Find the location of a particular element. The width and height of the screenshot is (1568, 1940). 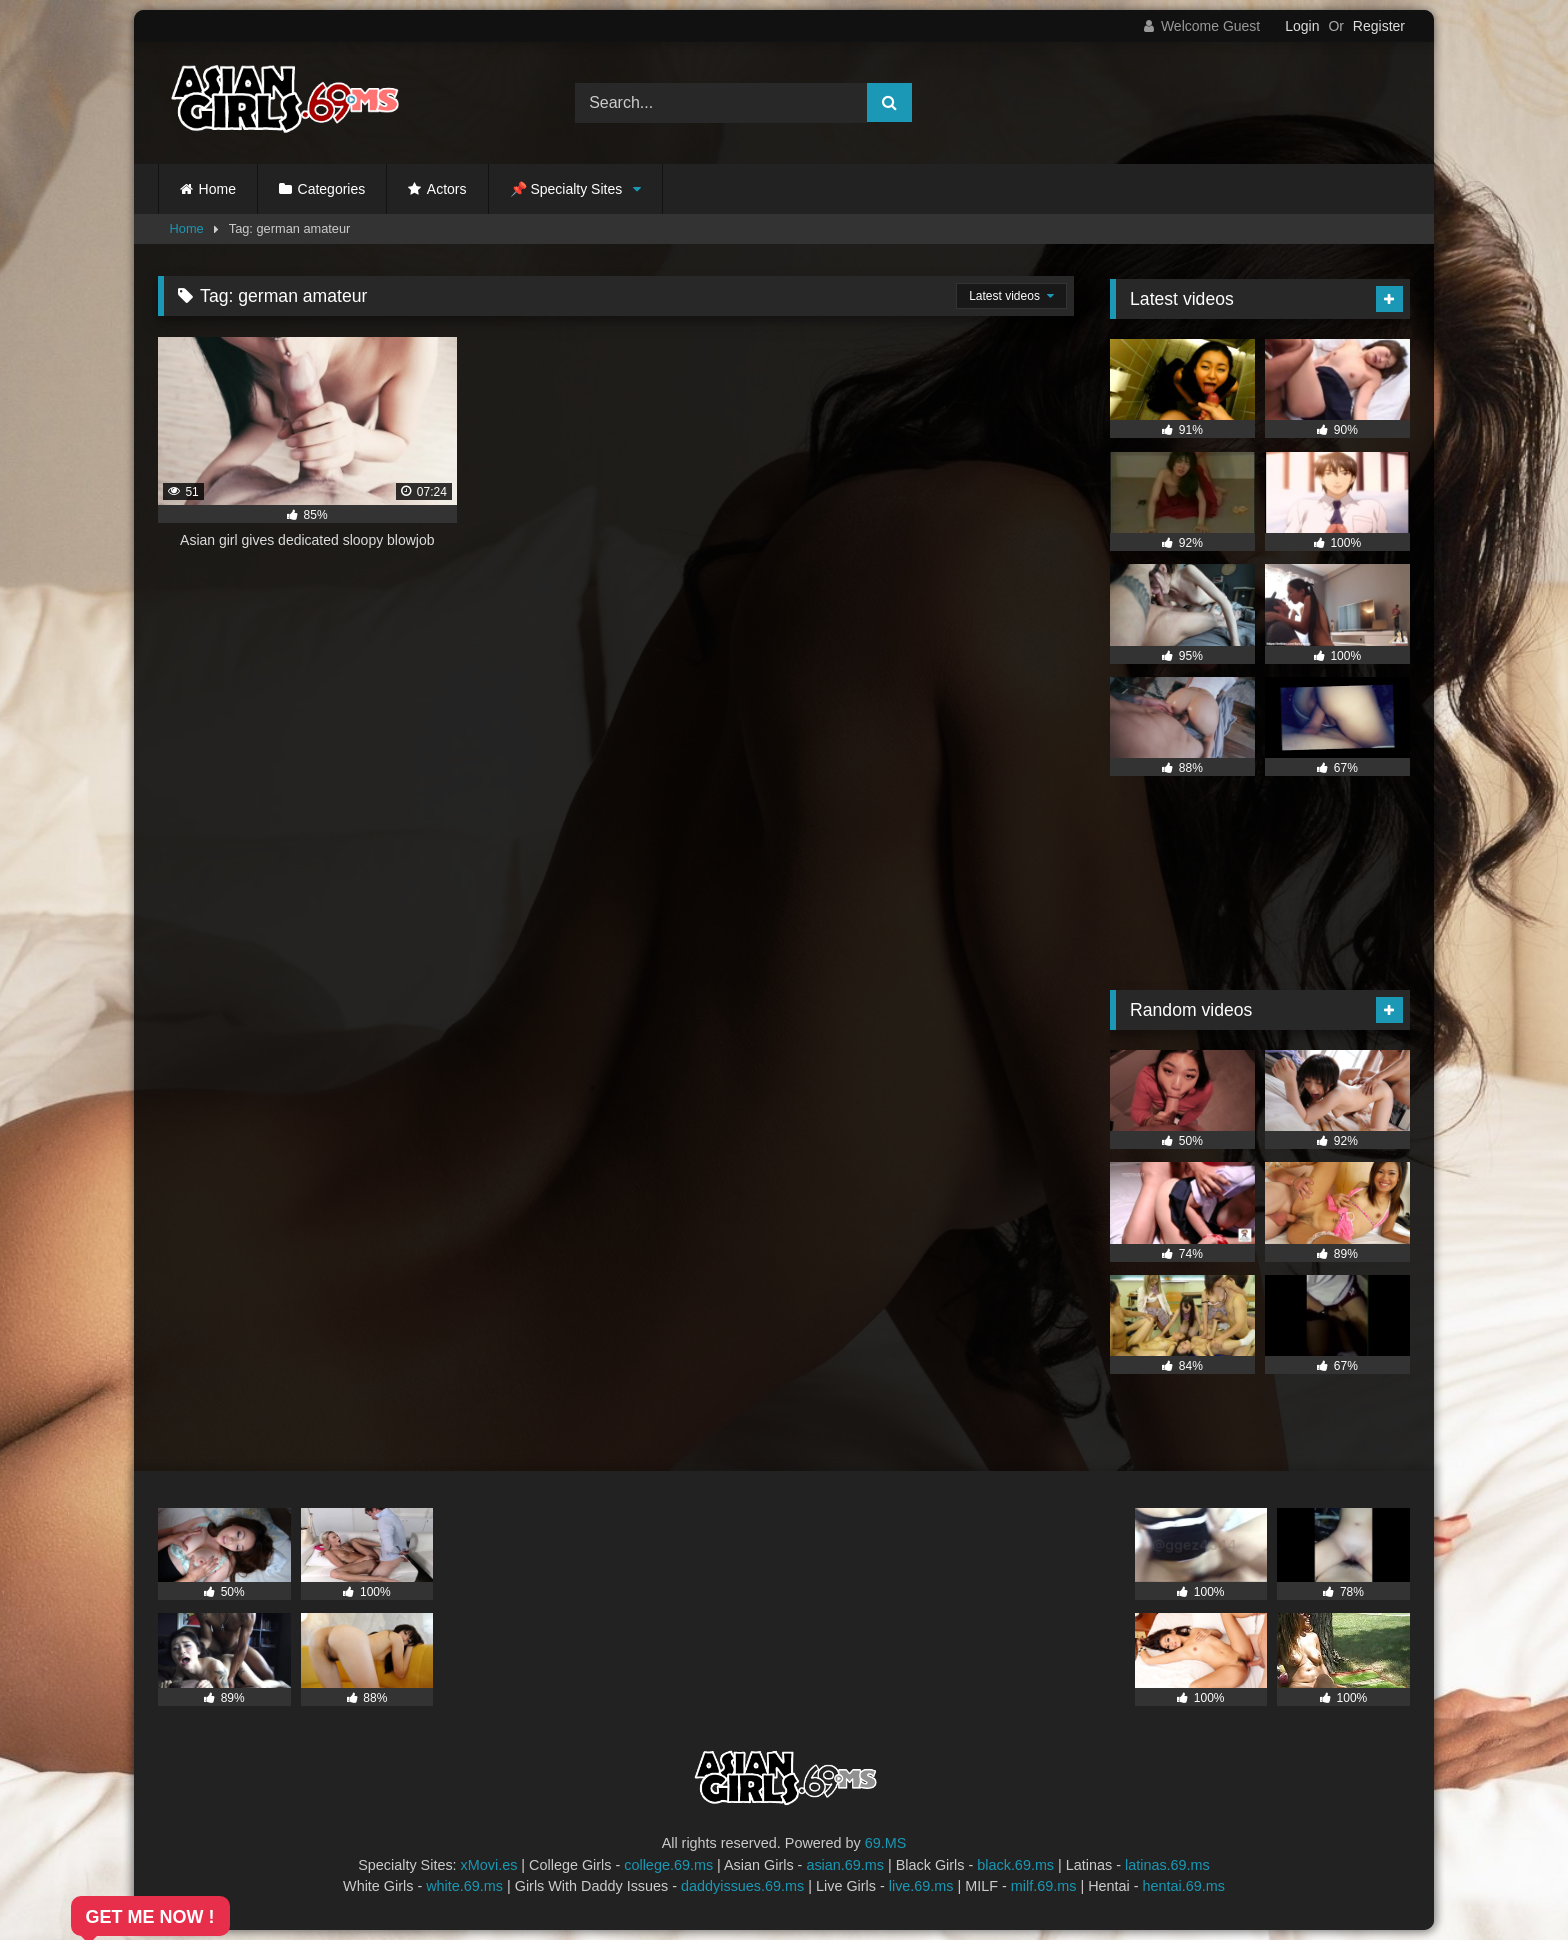

college.69.ms is located at coordinates (668, 1865).